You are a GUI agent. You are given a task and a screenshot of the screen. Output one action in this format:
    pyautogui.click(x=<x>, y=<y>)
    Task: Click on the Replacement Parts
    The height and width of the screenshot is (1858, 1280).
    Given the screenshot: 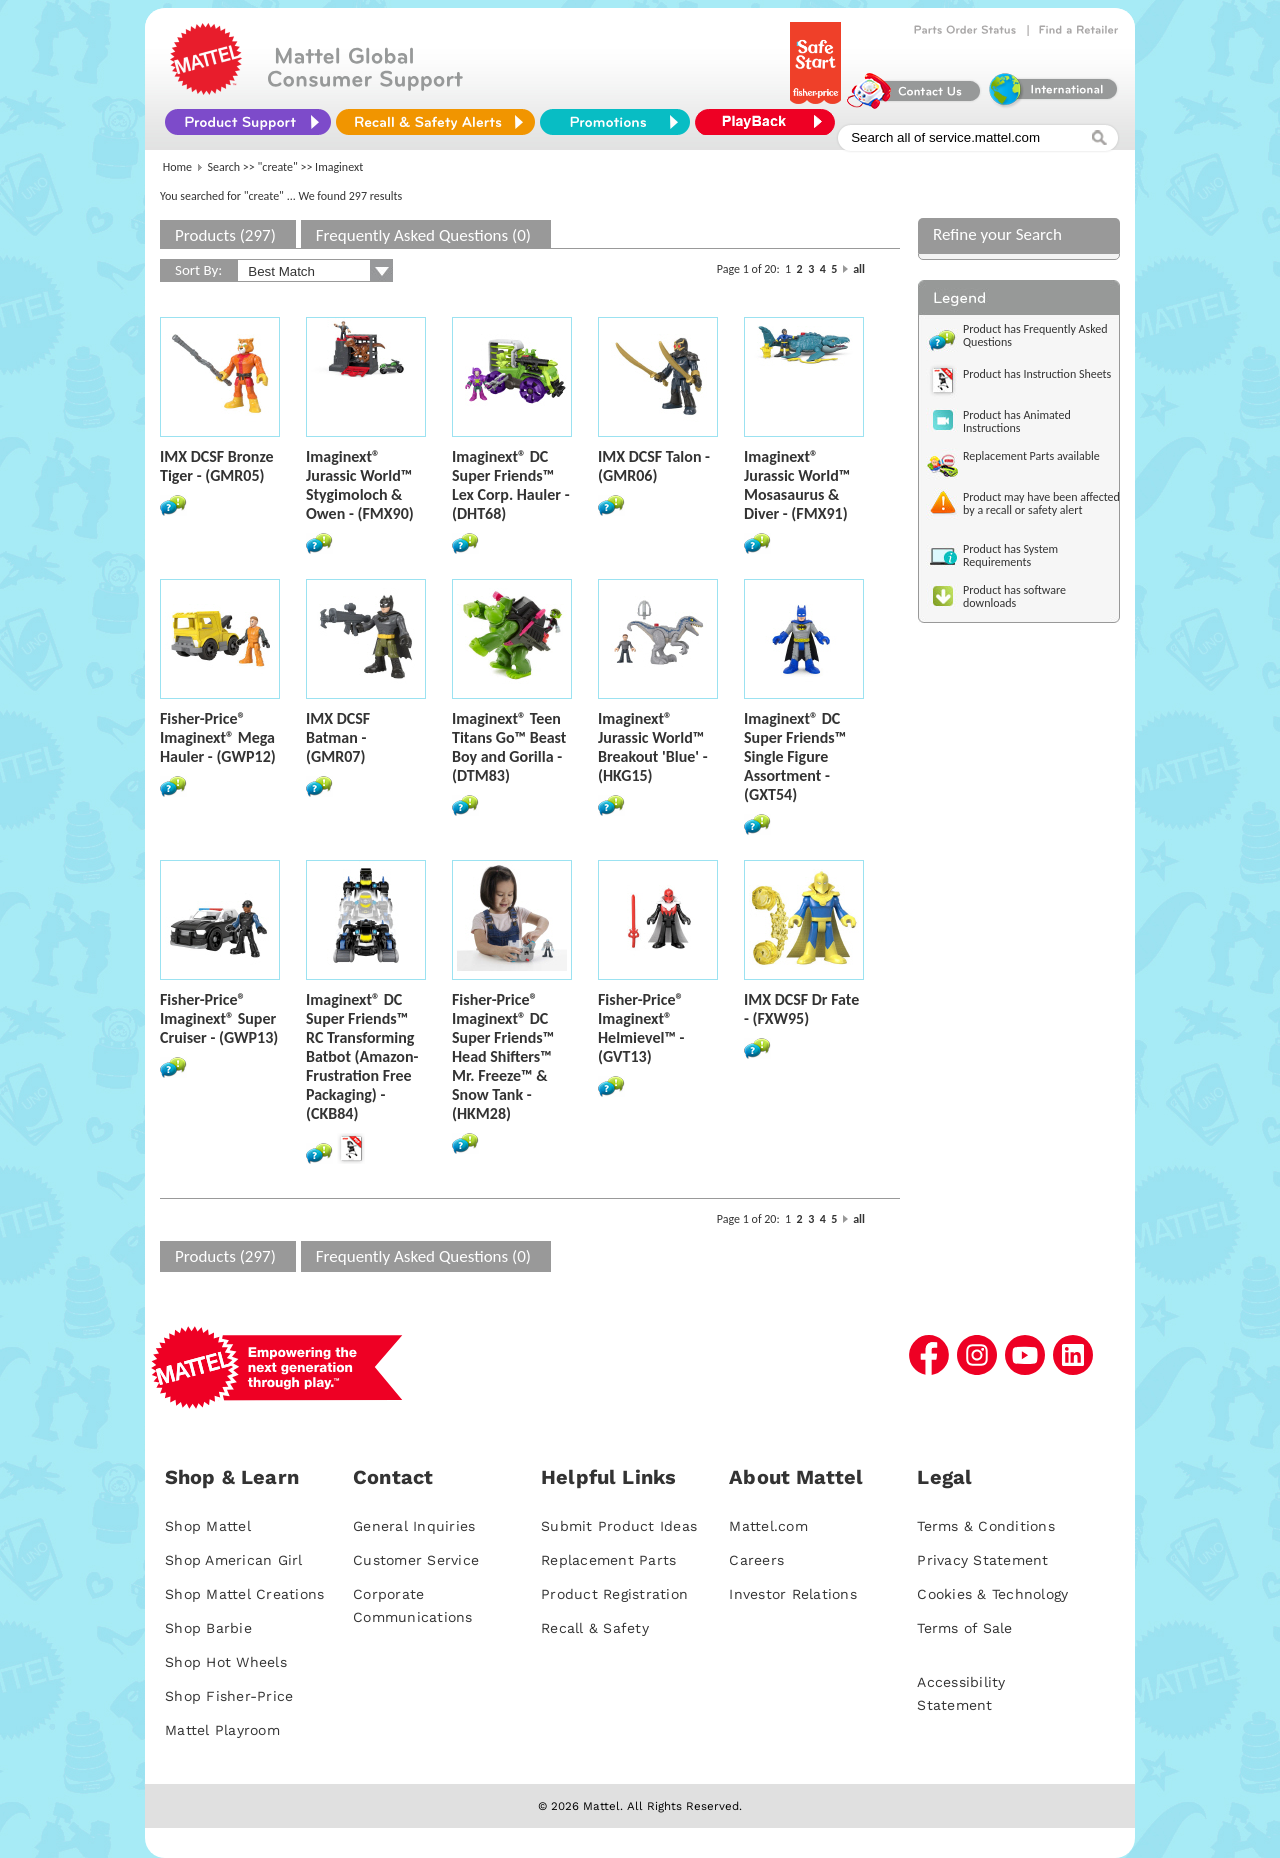 What is the action you would take?
    pyautogui.click(x=608, y=1560)
    